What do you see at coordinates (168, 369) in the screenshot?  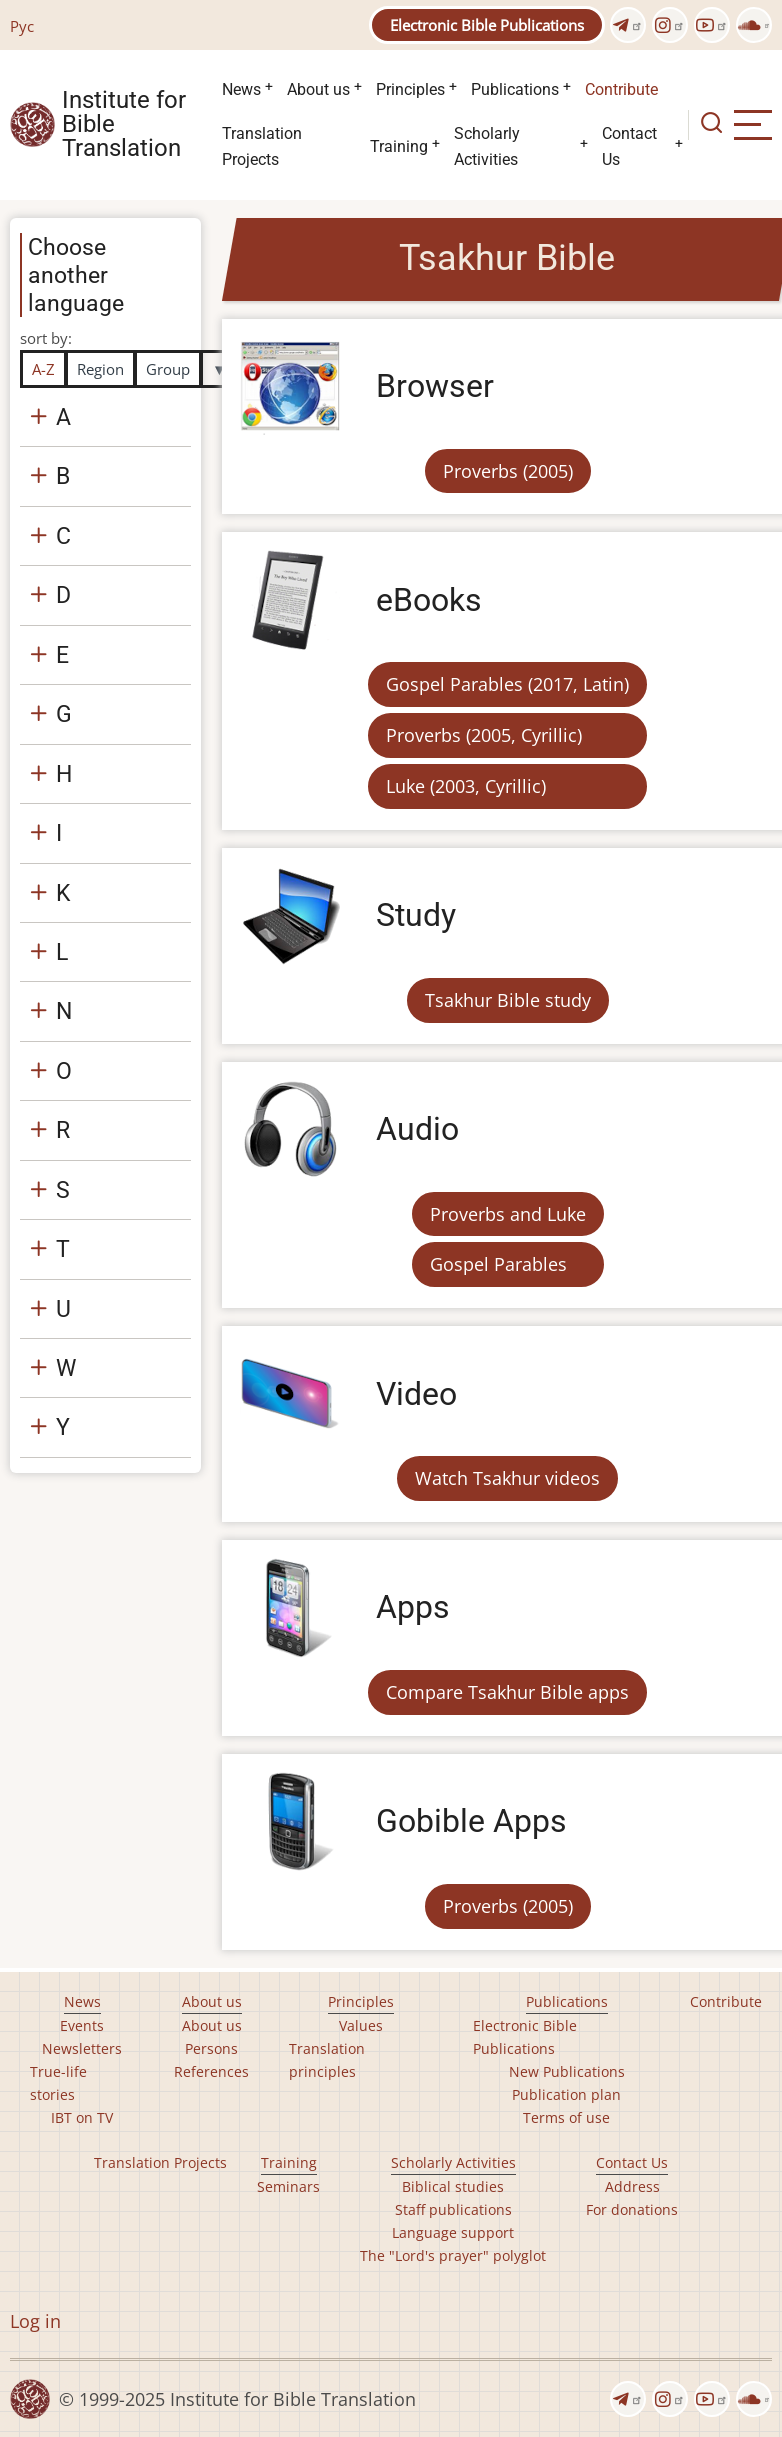 I see `Group` at bounding box center [168, 369].